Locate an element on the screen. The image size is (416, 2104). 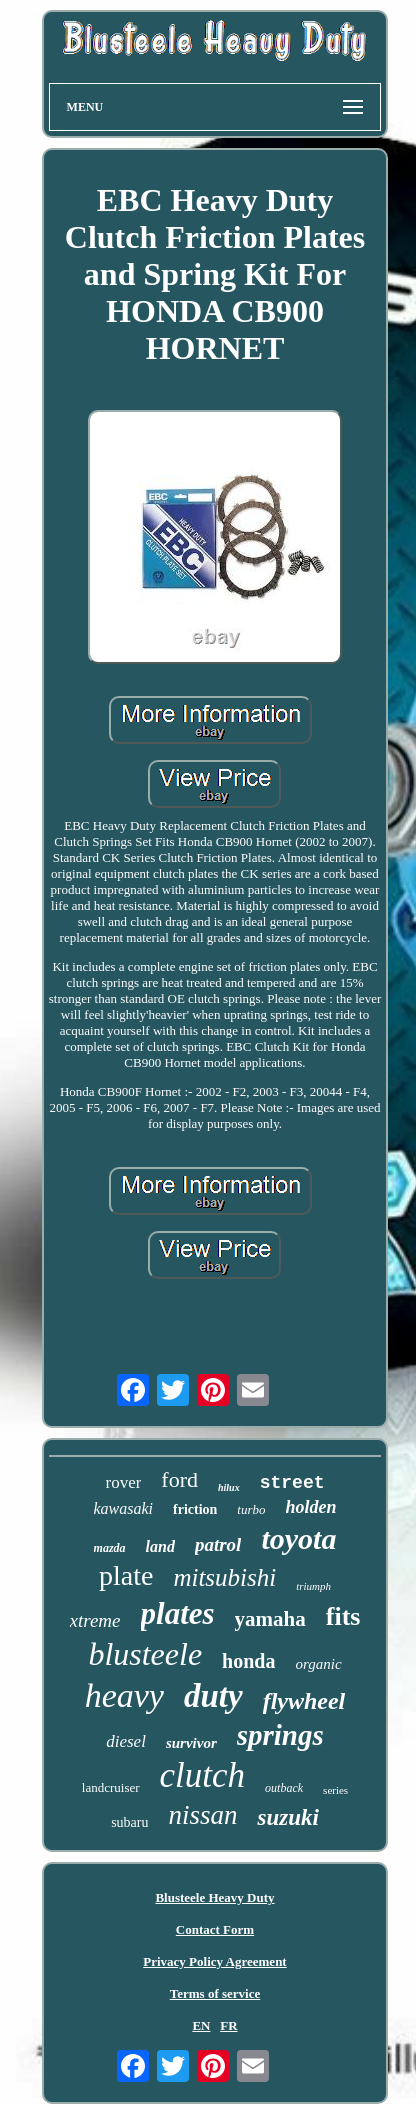
plates is located at coordinates (178, 1613).